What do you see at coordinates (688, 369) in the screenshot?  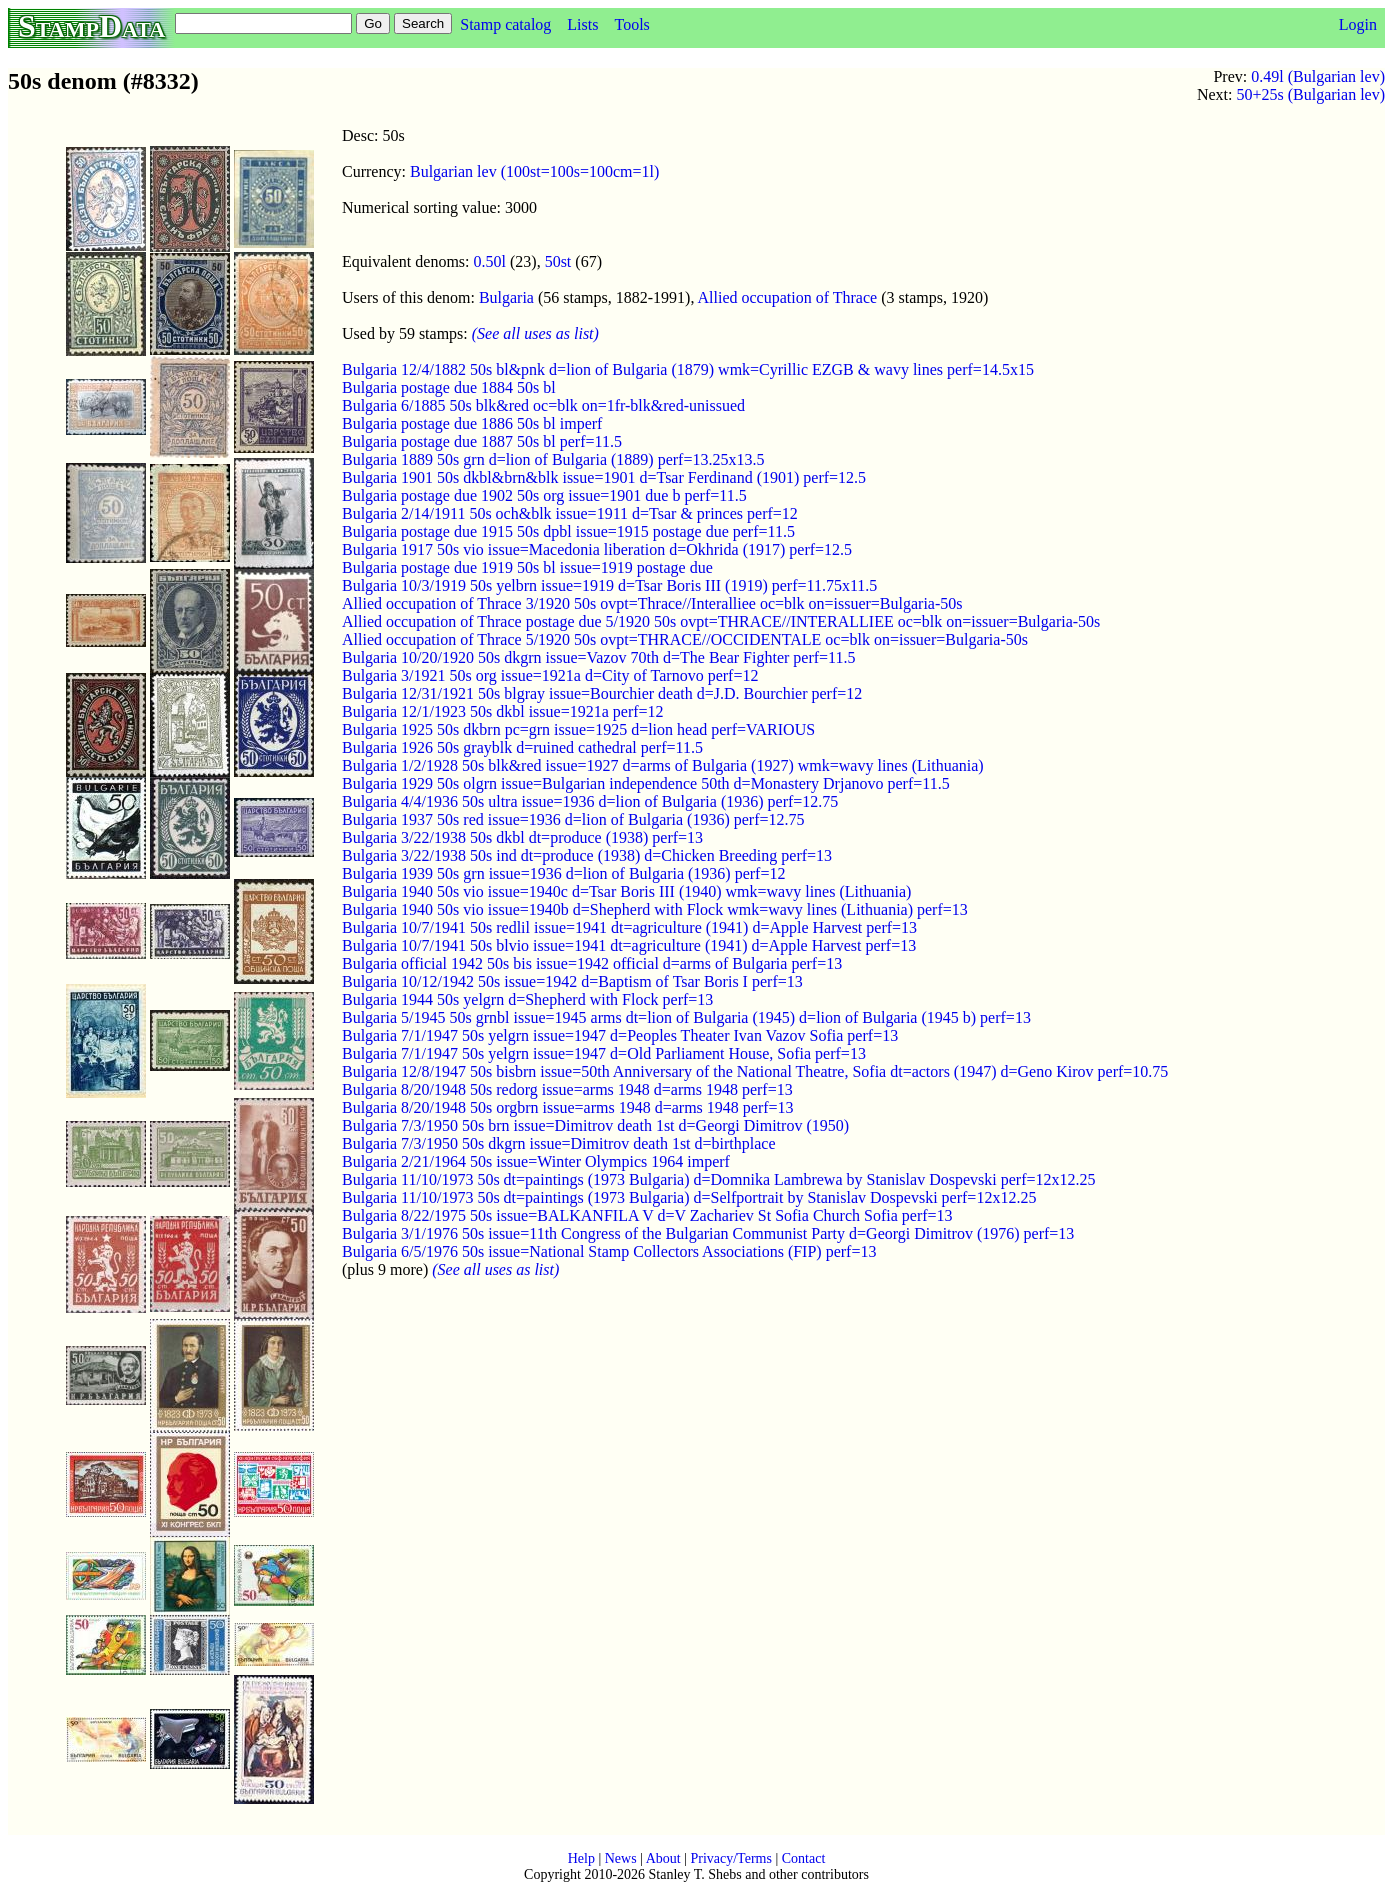 I see `Bulgaria 12/4/1882 50s bl&pnk d=lion of Bulgaria (1879) wmk=Cyrillic EZGB & wavy lines perf=14.5x15` at bounding box center [688, 369].